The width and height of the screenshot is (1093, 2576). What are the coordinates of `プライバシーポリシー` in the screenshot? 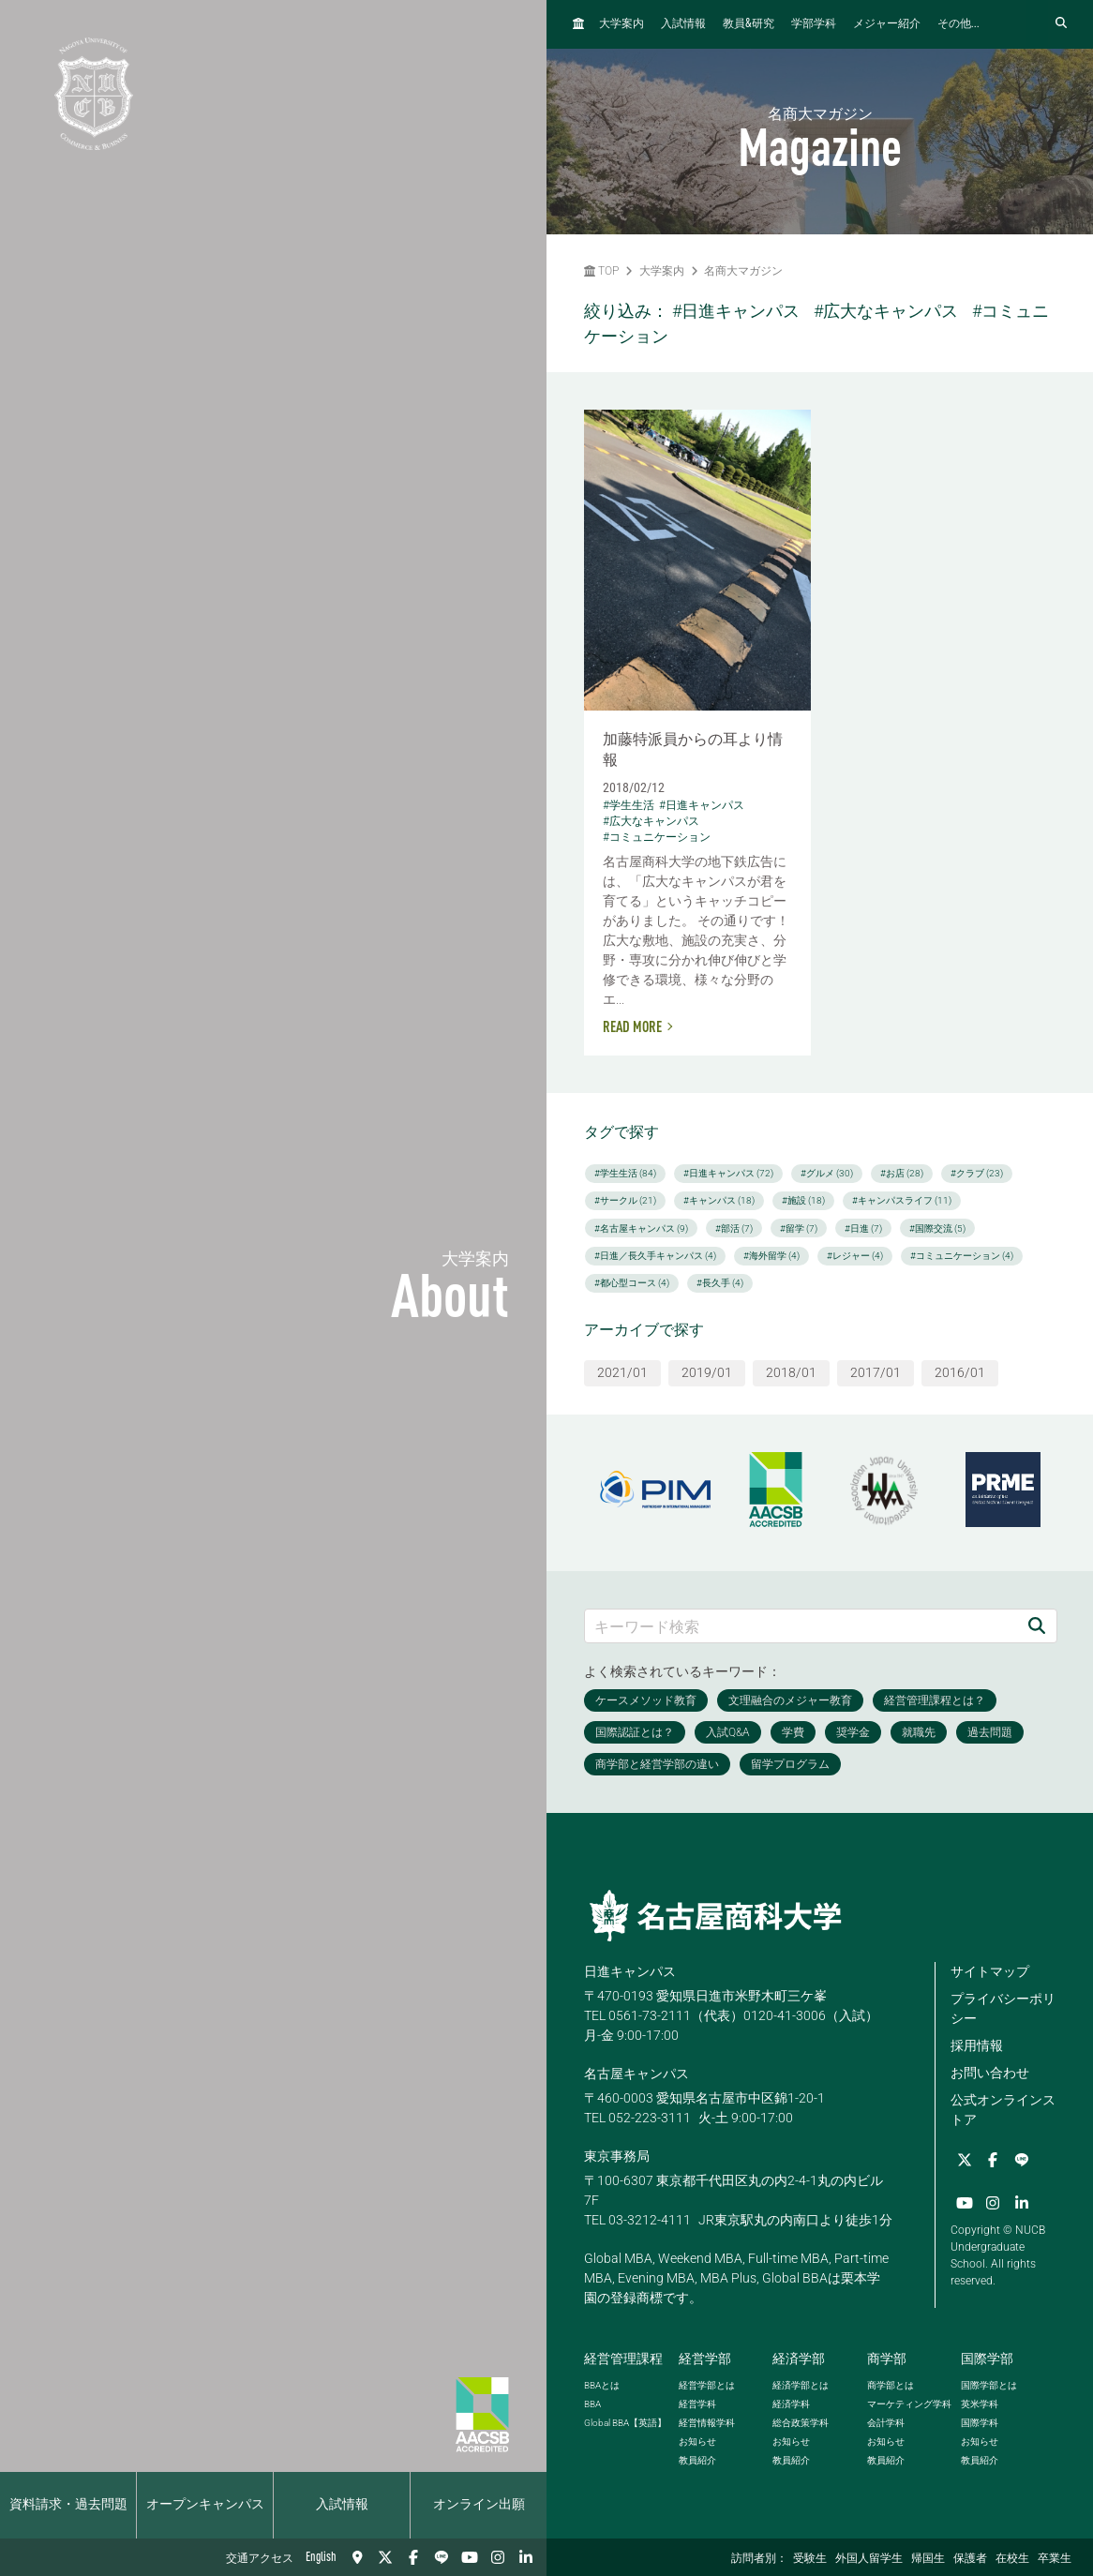 It's located at (1003, 2008).